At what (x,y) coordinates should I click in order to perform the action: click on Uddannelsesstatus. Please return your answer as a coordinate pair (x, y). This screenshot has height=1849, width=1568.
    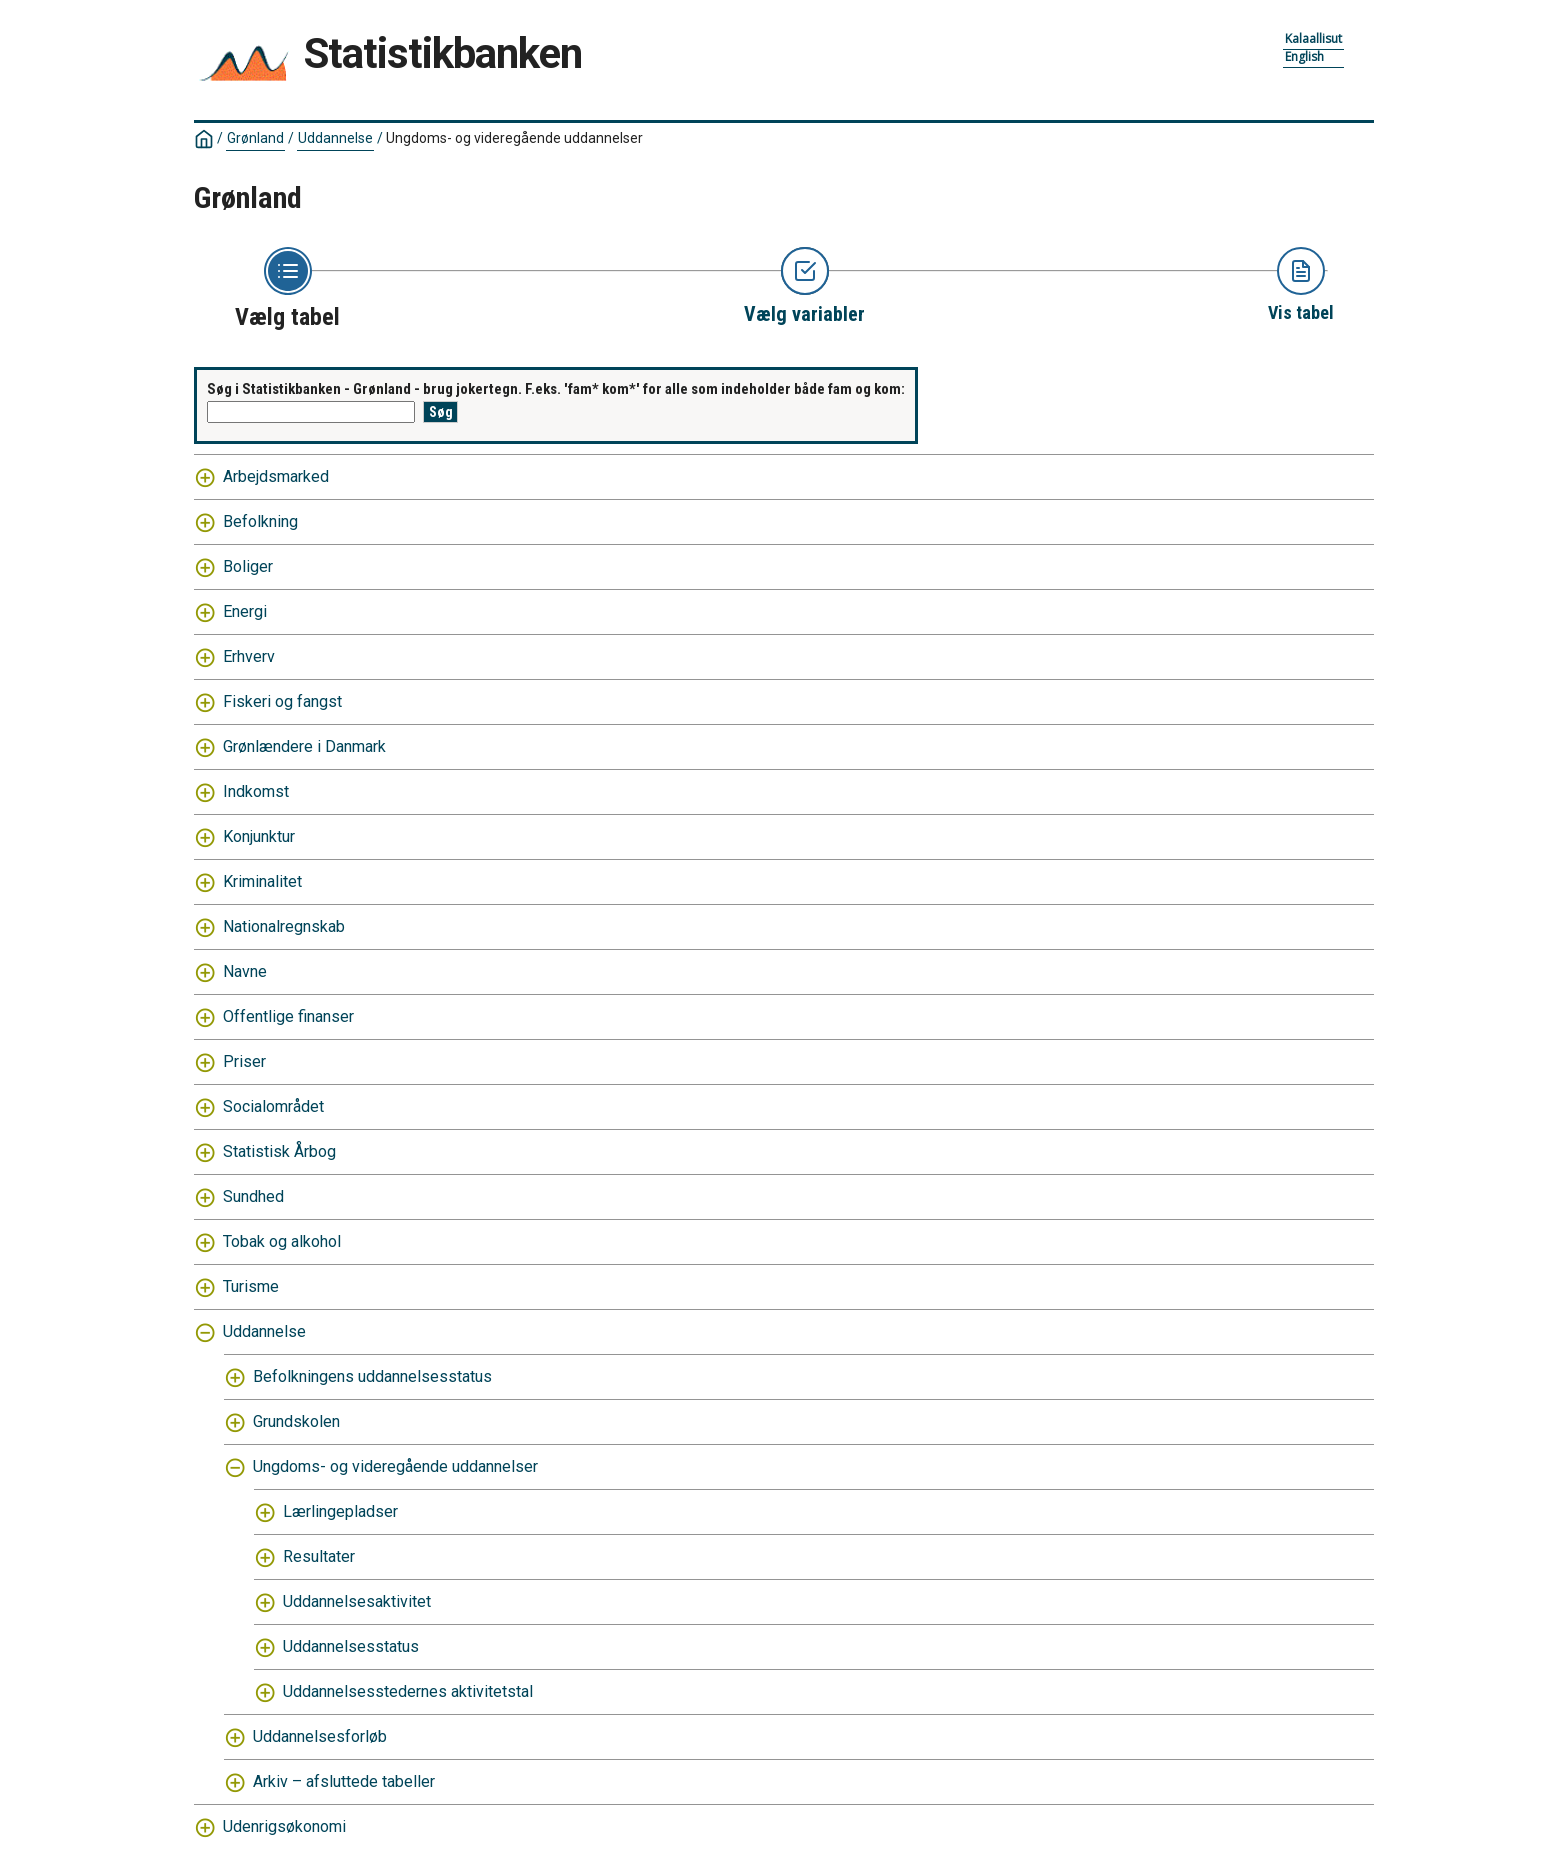
    Looking at the image, I should click on (351, 1646).